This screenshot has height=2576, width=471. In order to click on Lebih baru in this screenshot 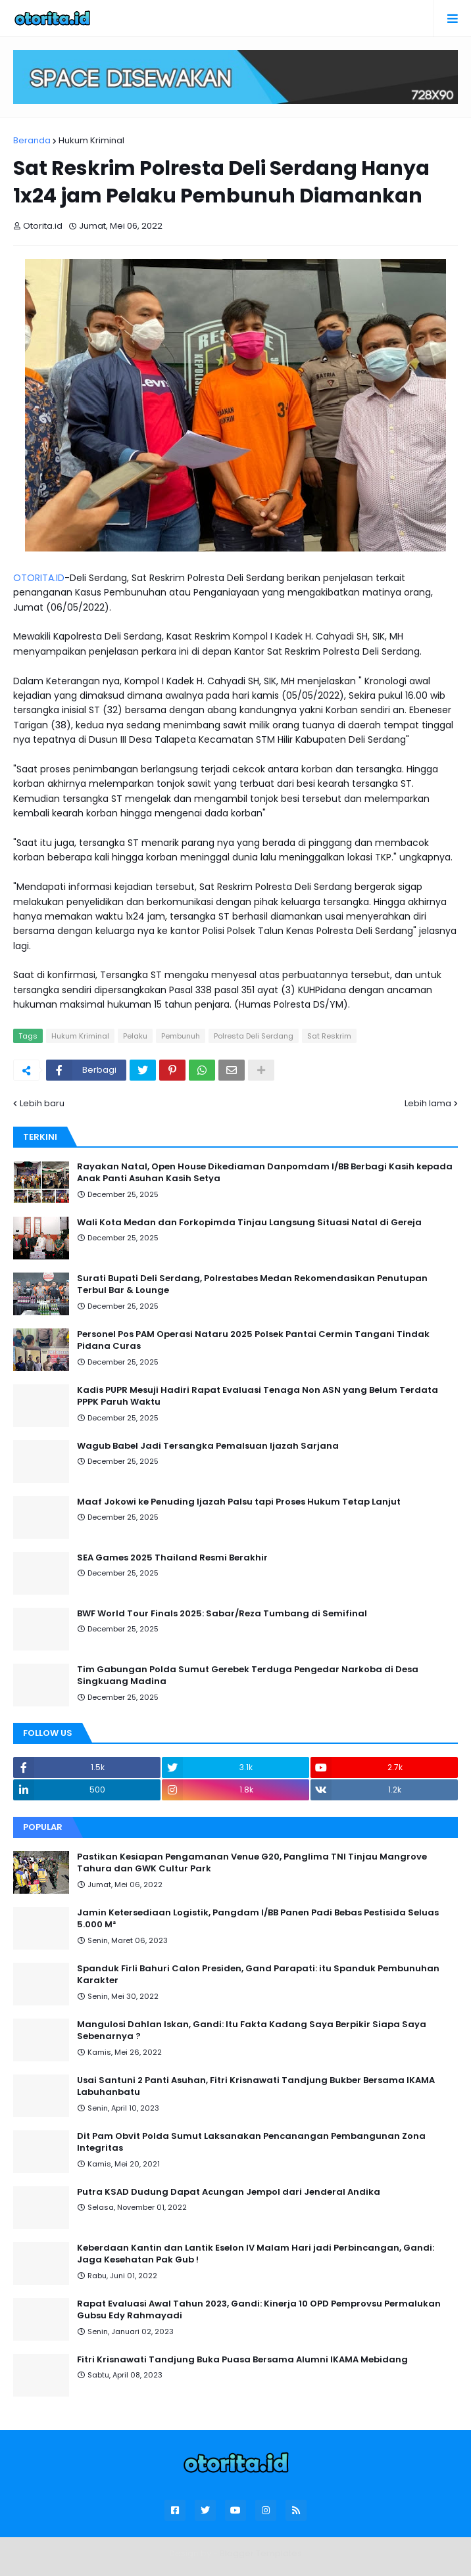, I will do `click(42, 1103)`.